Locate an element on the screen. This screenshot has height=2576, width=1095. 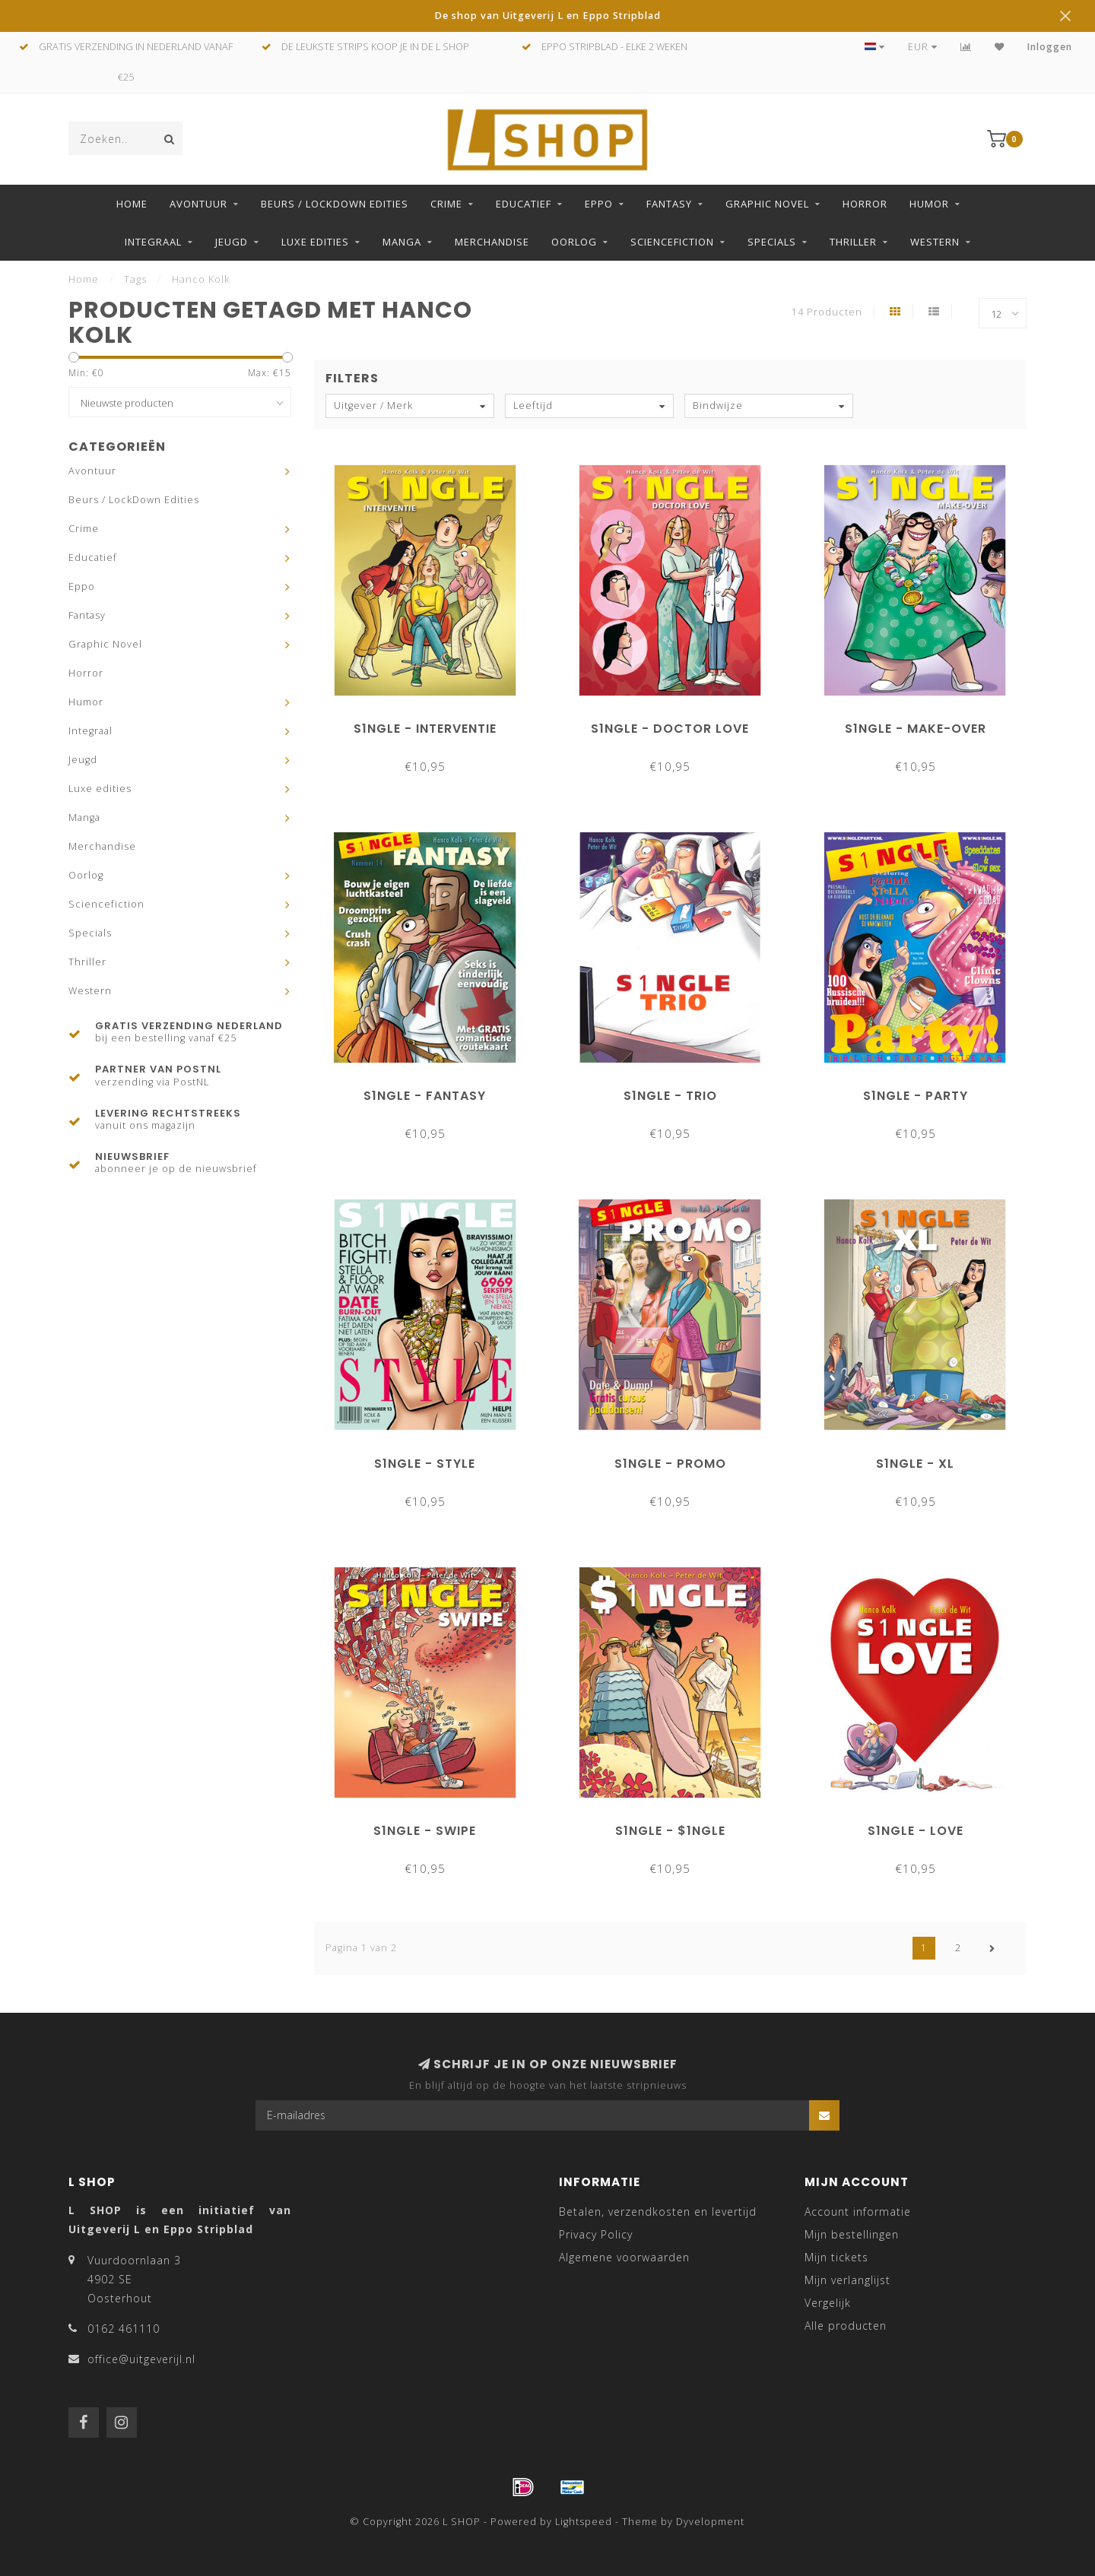
Graphic Novel is located at coordinates (767, 204).